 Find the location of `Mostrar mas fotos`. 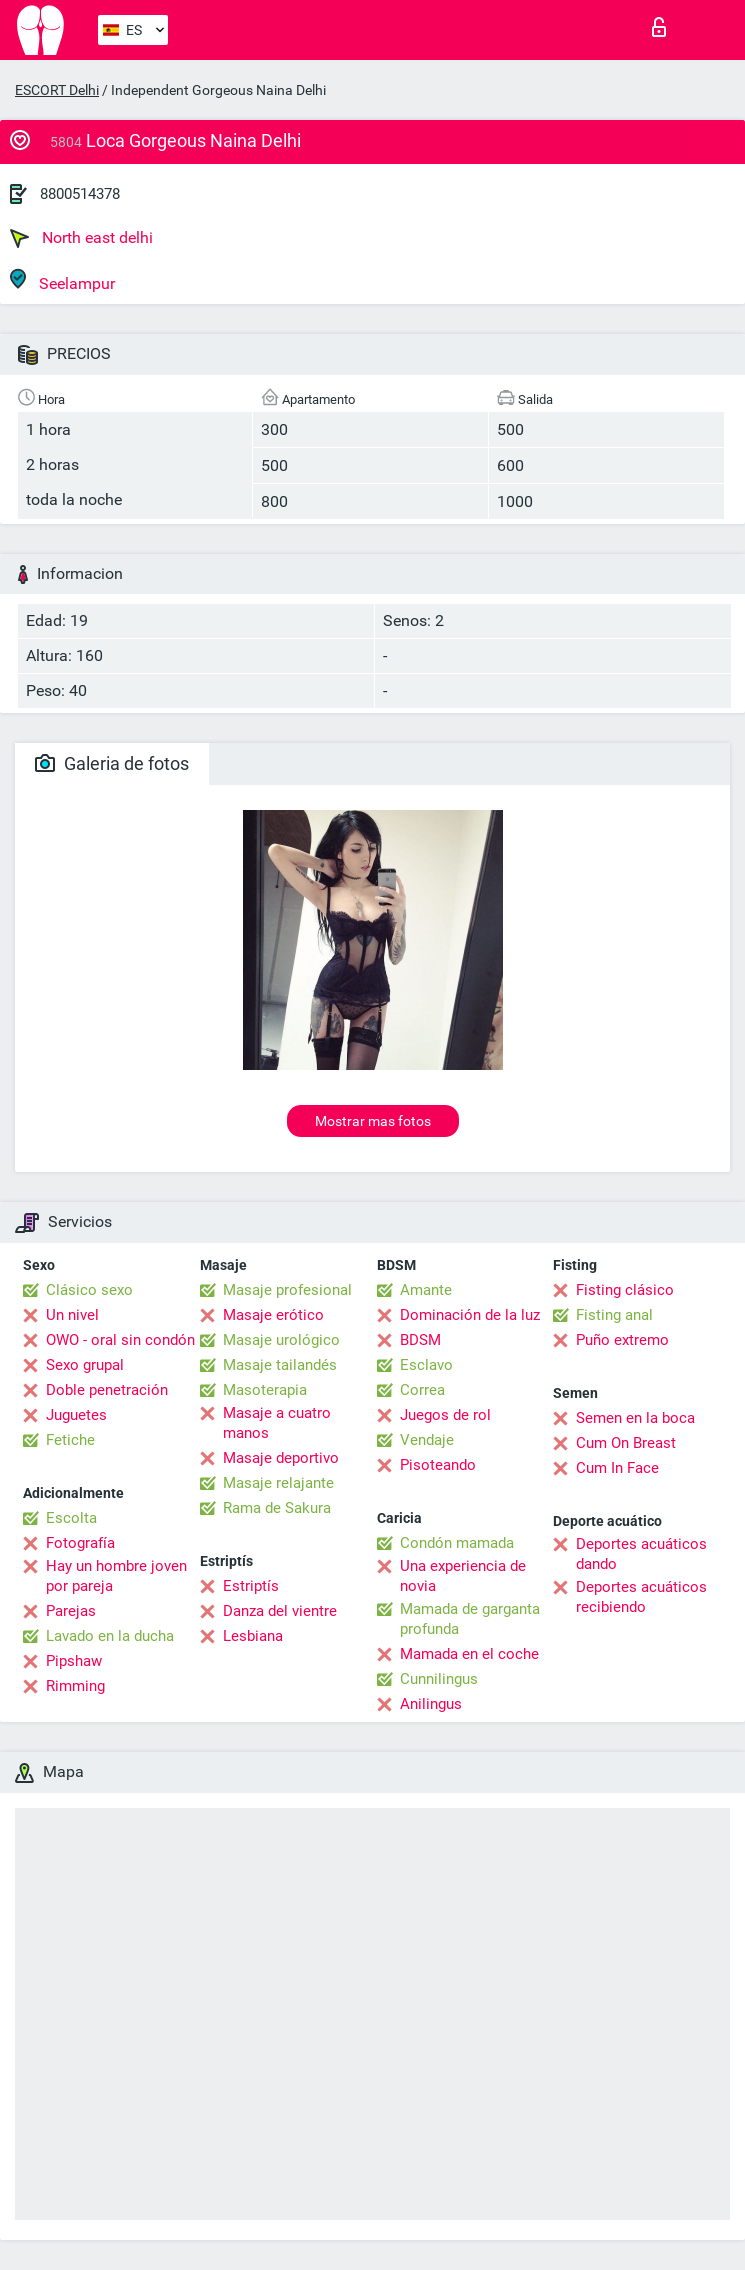

Mostrar mas fotos is located at coordinates (373, 1121).